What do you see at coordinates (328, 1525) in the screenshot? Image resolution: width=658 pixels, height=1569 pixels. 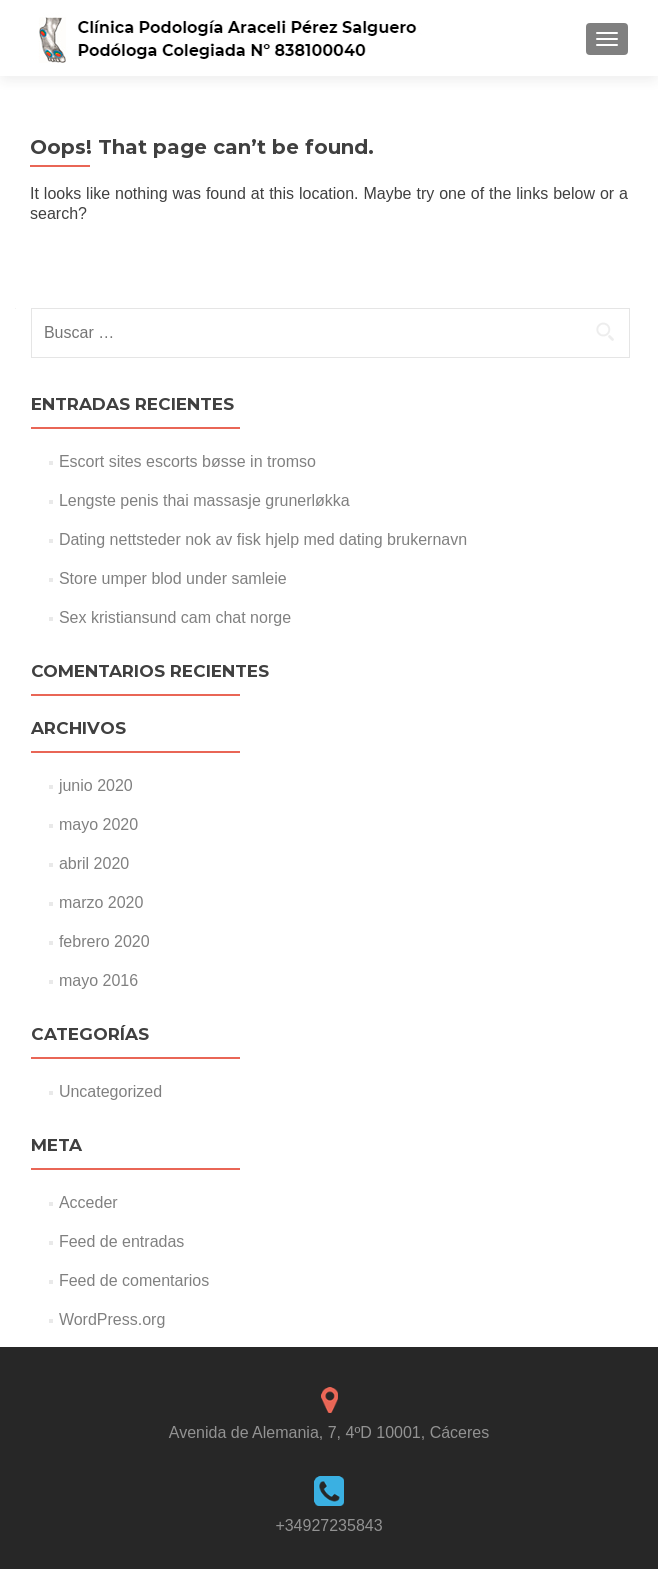 I see `+34927235843` at bounding box center [328, 1525].